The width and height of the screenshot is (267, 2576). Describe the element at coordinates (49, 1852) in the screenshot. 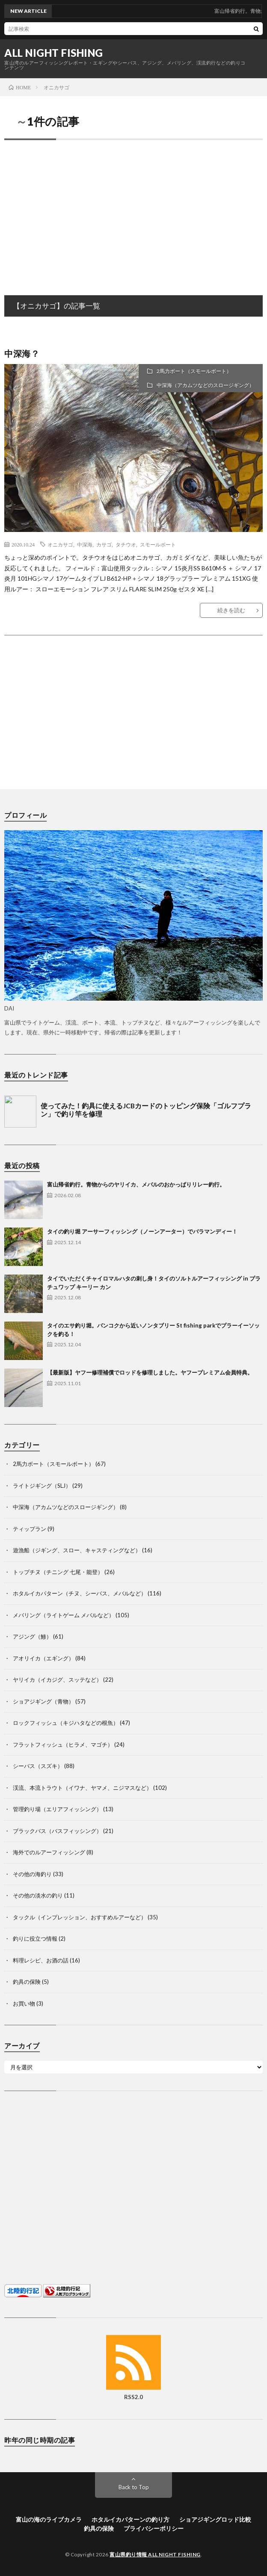

I see `海外でのルアーフィッシング` at that location.